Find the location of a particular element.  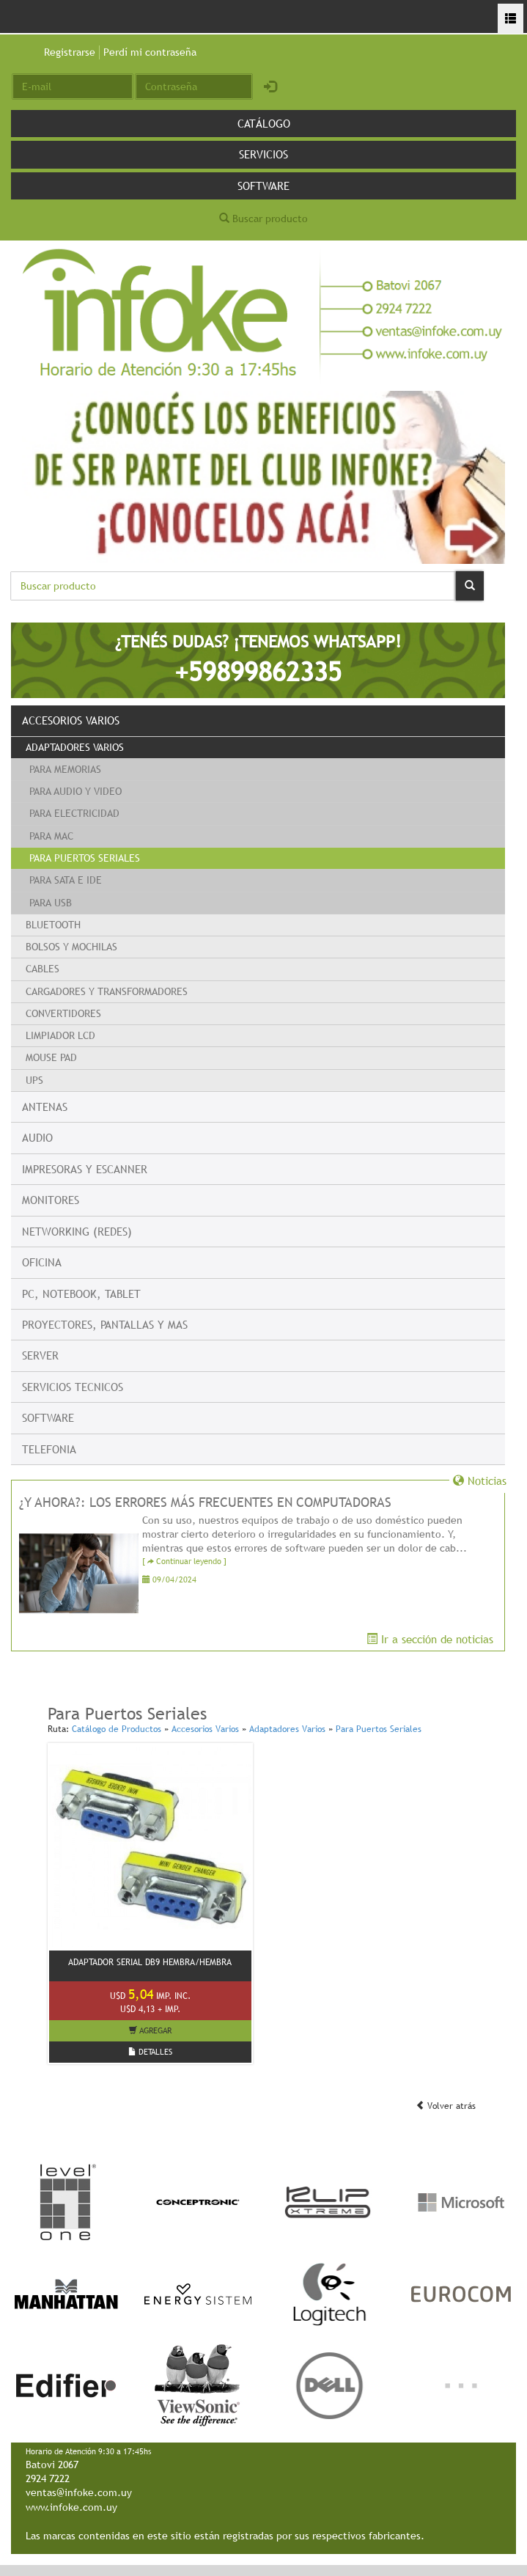

Para Puertos Seriales is located at coordinates (84, 858).